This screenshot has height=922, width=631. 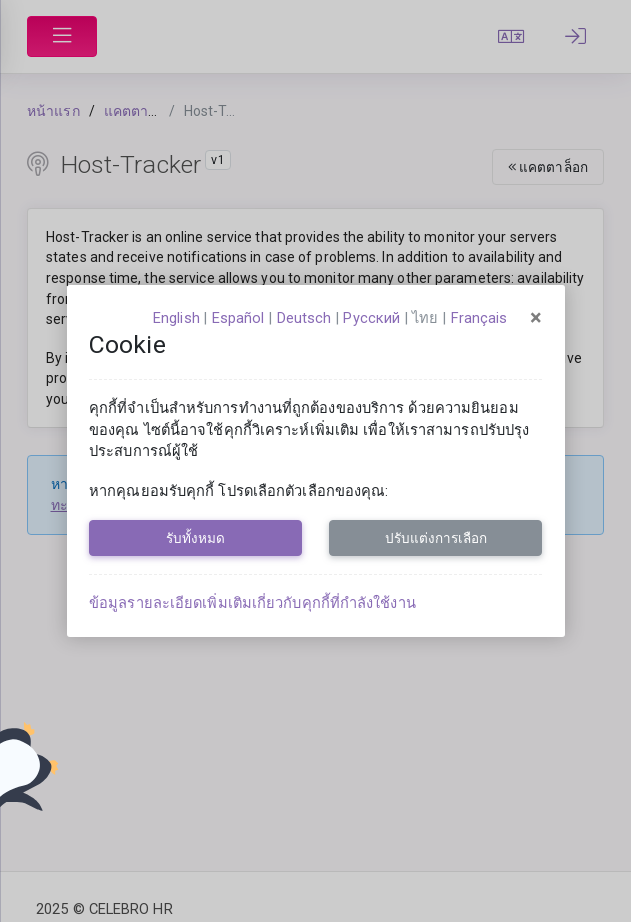 I want to click on français, so click(x=479, y=318).